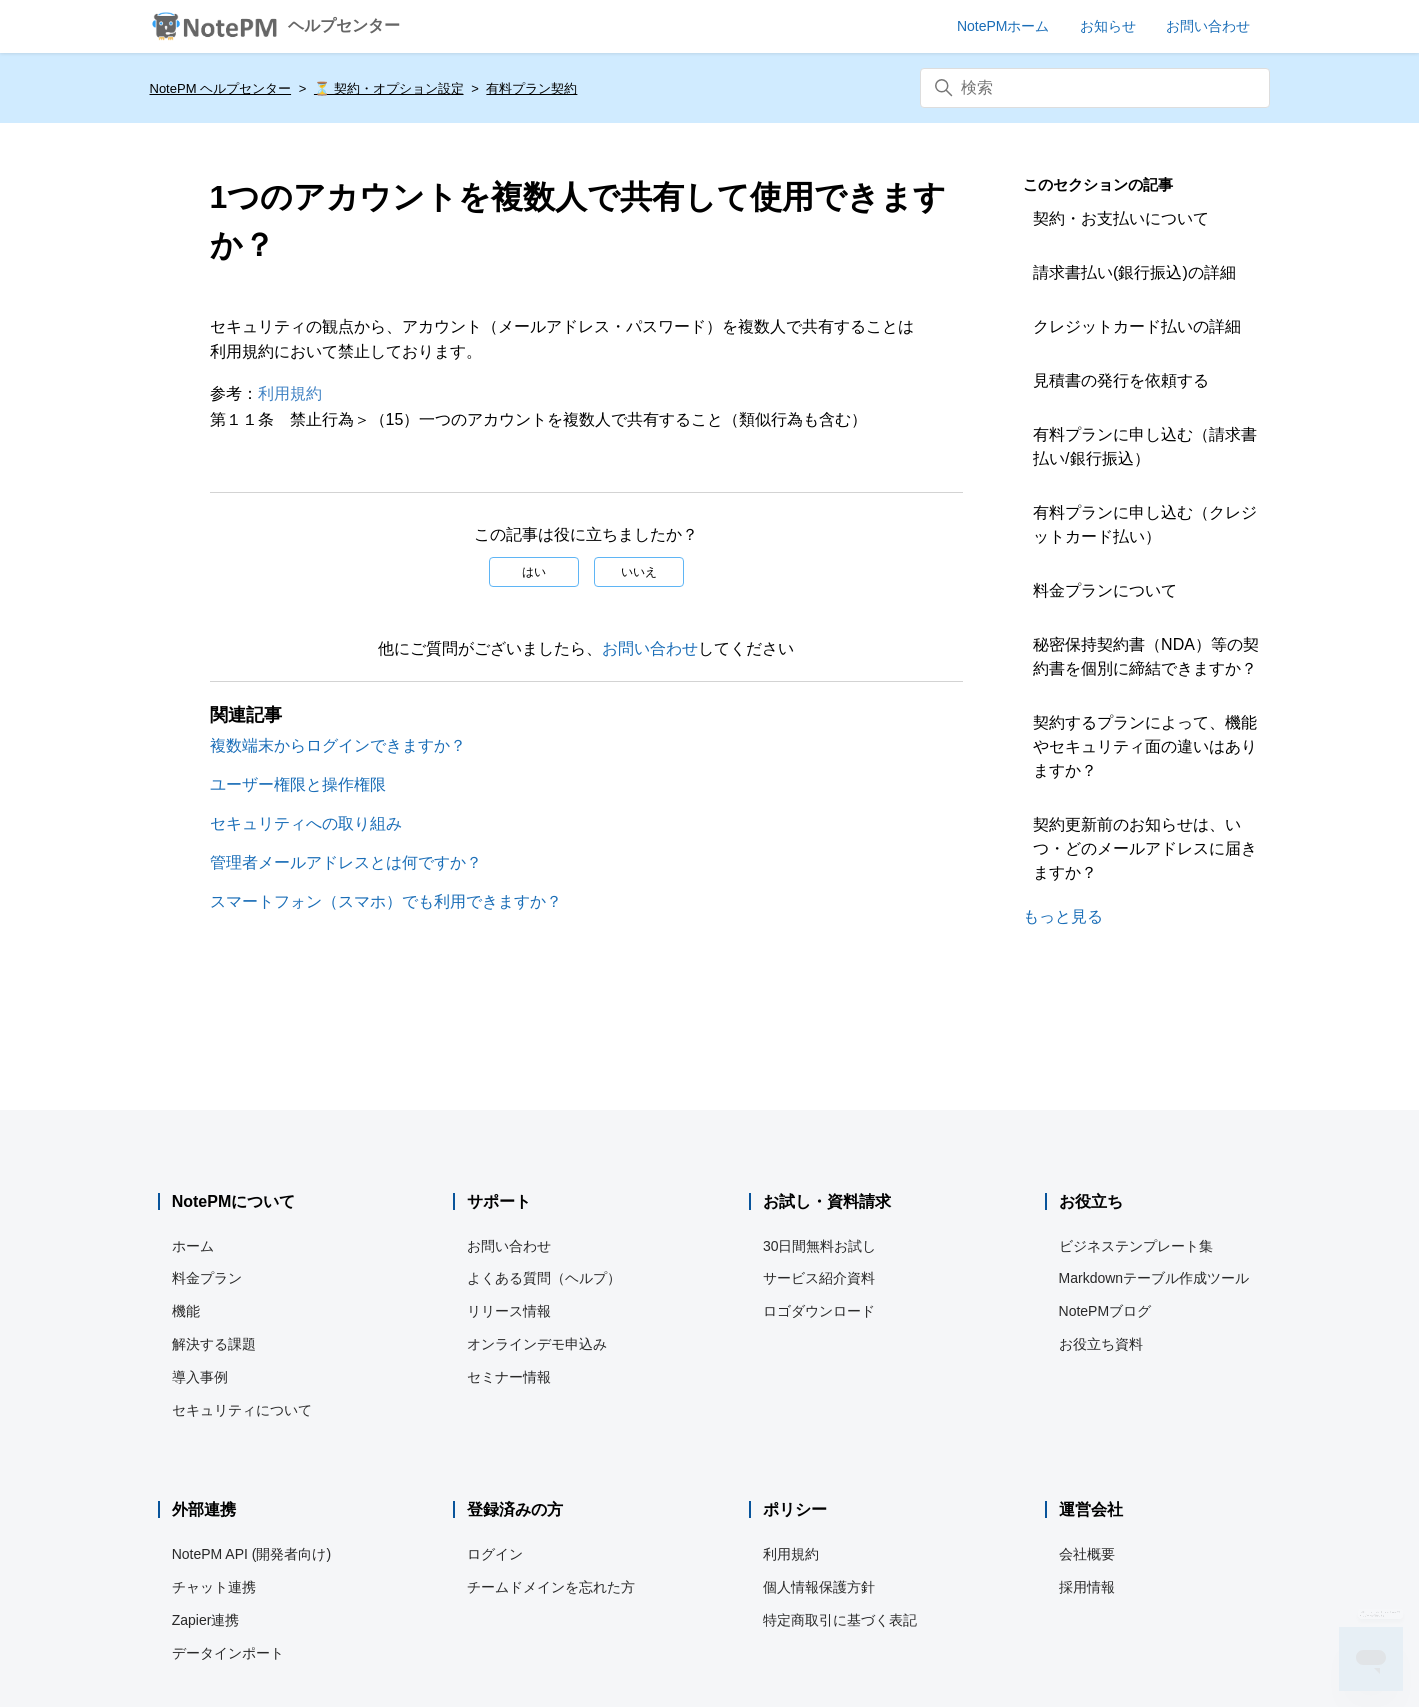 Image resolution: width=1419 pixels, height=1707 pixels. I want to click on はい [この記事は役に立った], so click(534, 572).